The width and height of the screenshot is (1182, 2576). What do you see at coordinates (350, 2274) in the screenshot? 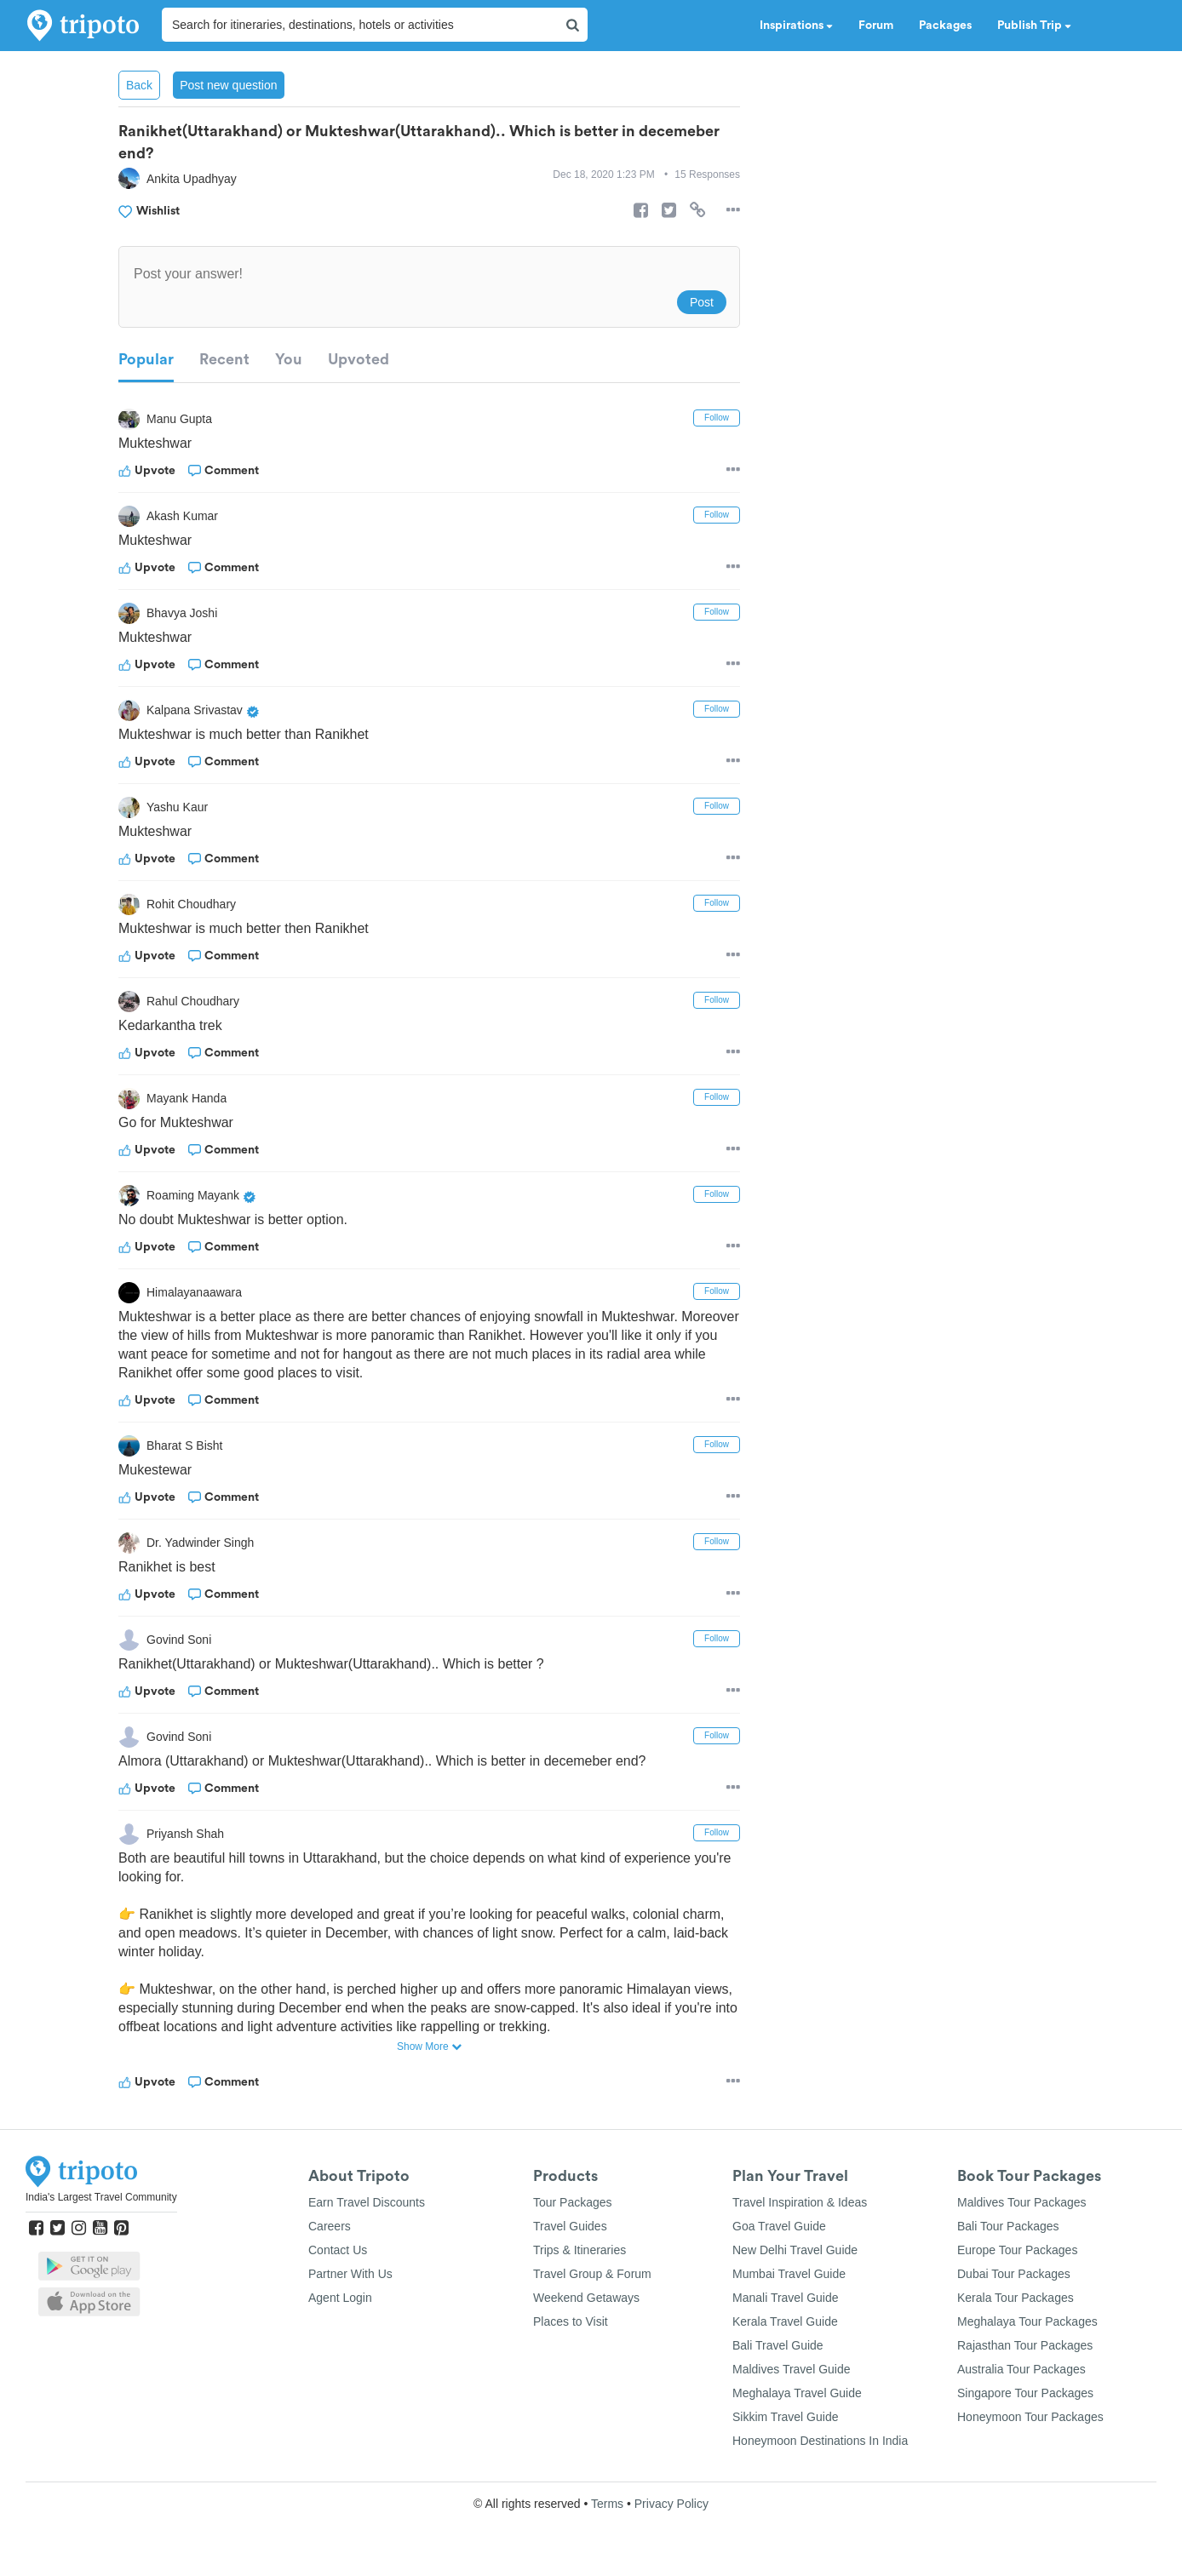
I see `Partner With Us` at bounding box center [350, 2274].